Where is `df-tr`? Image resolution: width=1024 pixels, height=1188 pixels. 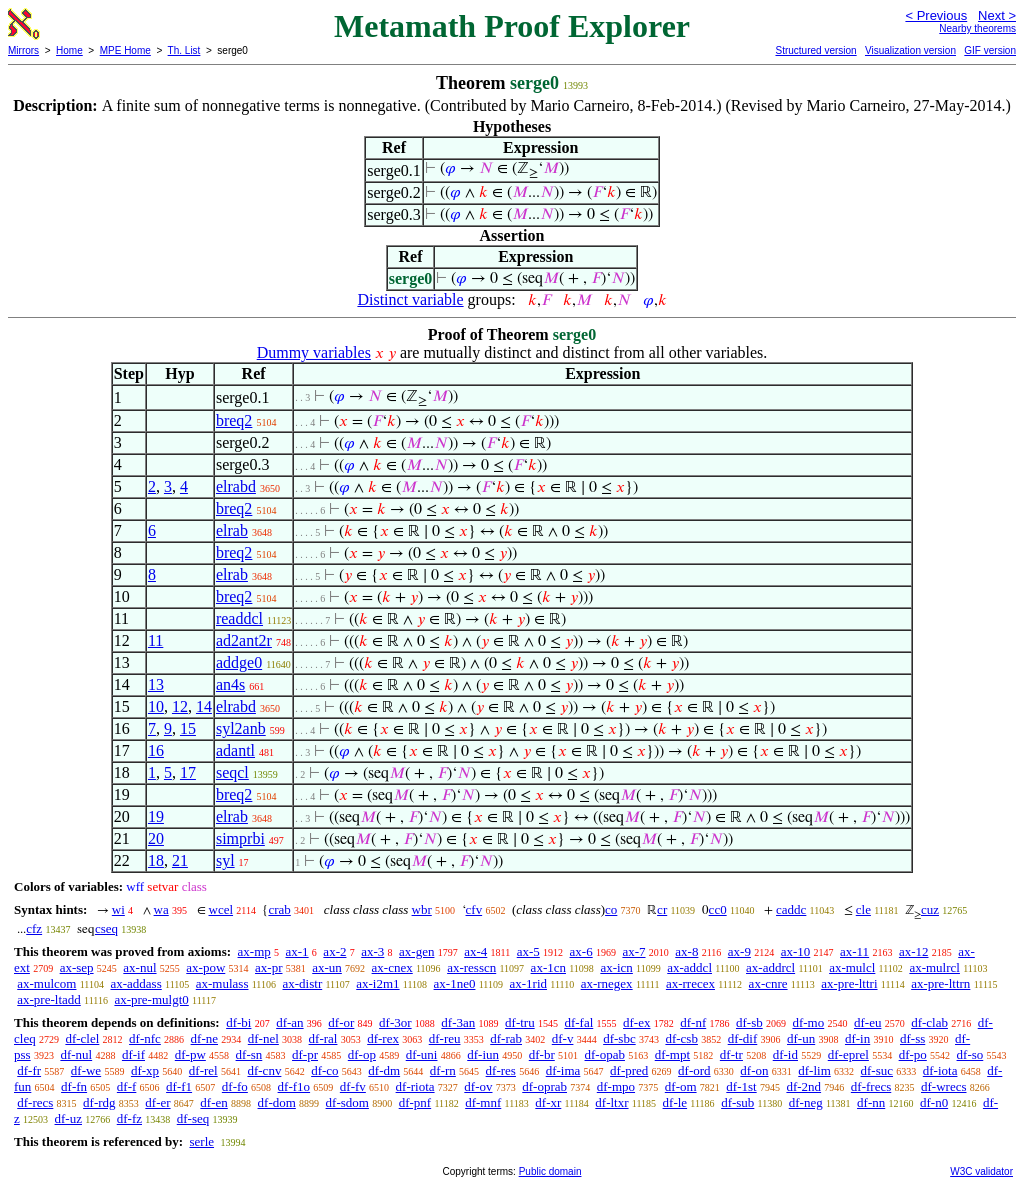 df-tr is located at coordinates (731, 1054).